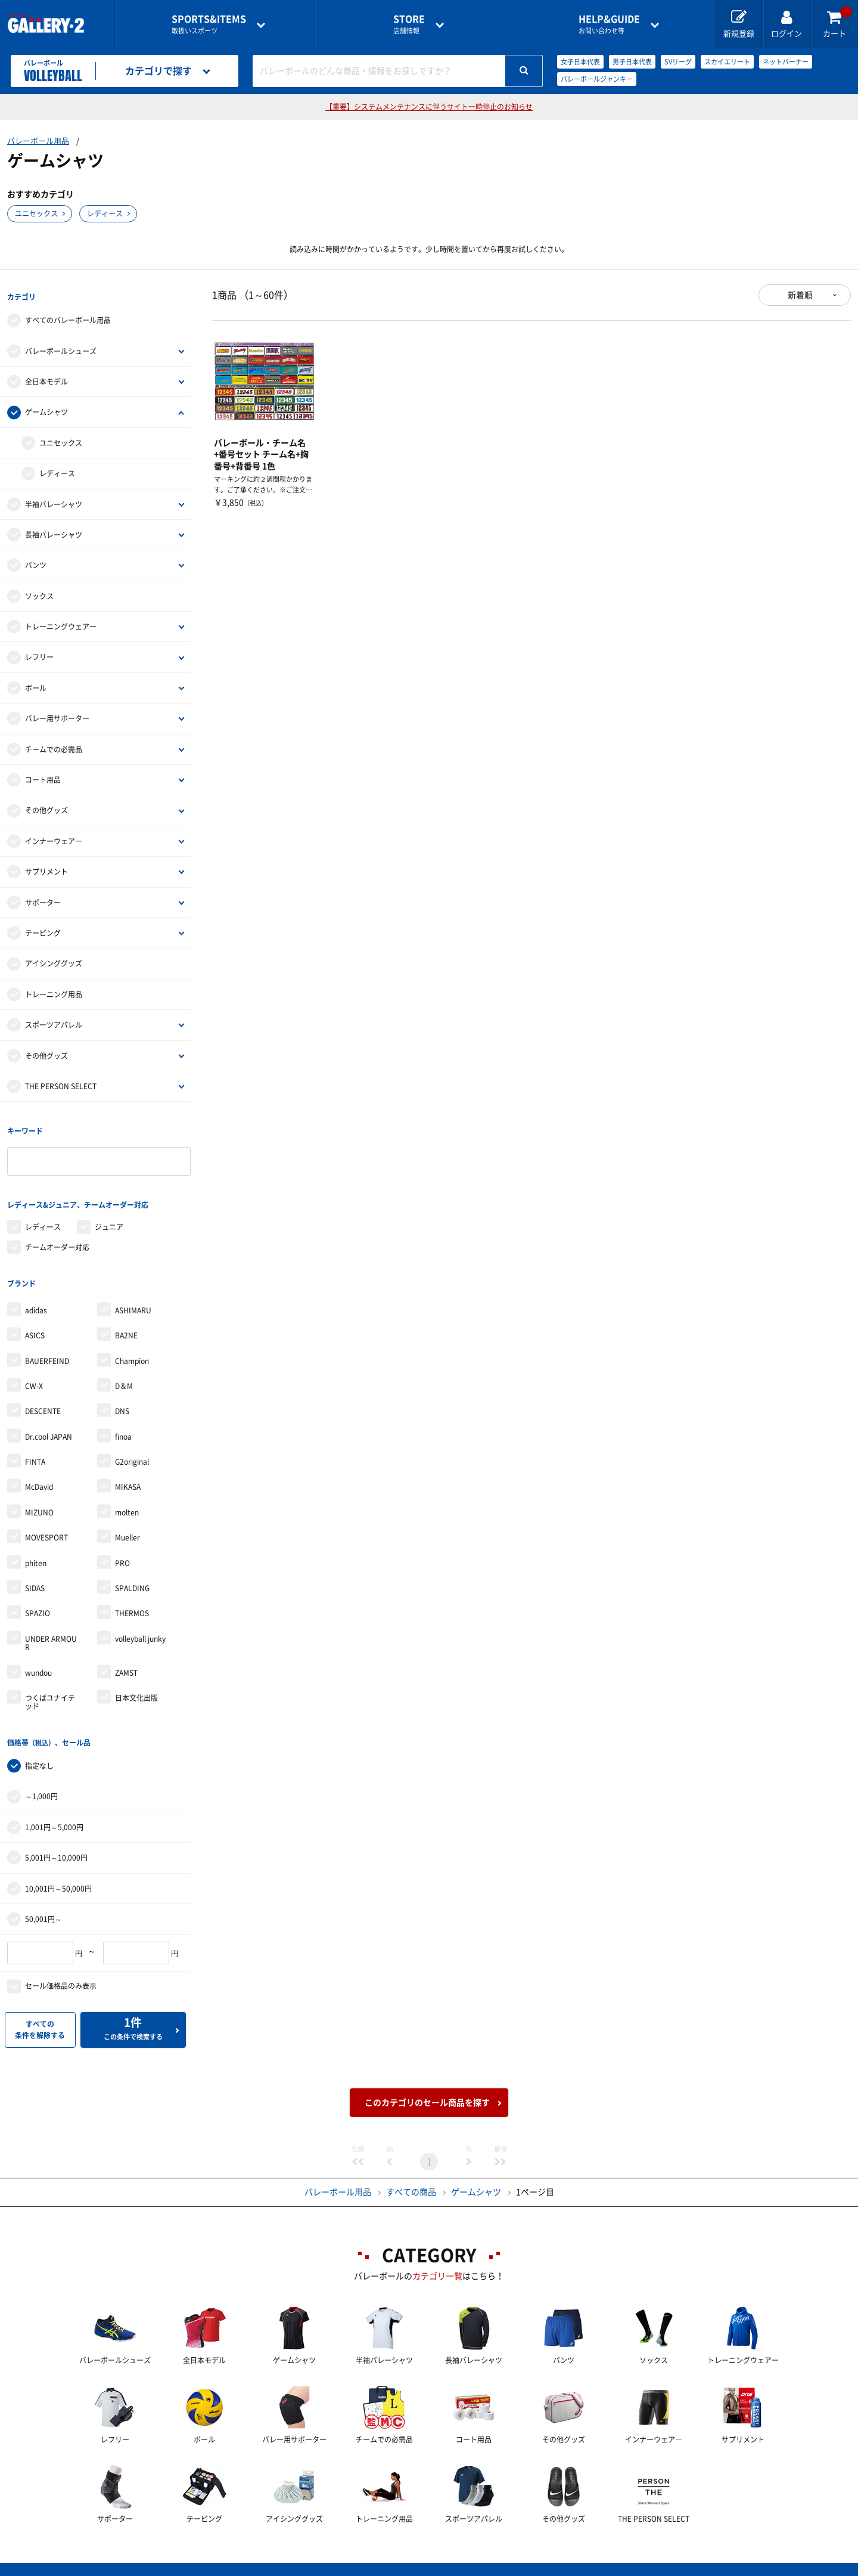 The width and height of the screenshot is (858, 2576). Describe the element at coordinates (53, 744) in the screenshot. I see `チームでの必需品` at that location.